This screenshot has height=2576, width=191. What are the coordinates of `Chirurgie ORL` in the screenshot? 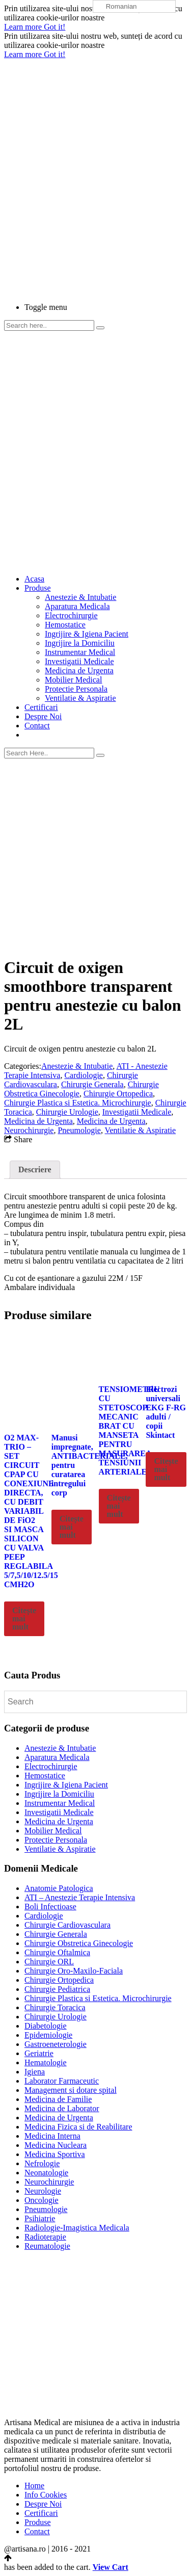 It's located at (49, 1961).